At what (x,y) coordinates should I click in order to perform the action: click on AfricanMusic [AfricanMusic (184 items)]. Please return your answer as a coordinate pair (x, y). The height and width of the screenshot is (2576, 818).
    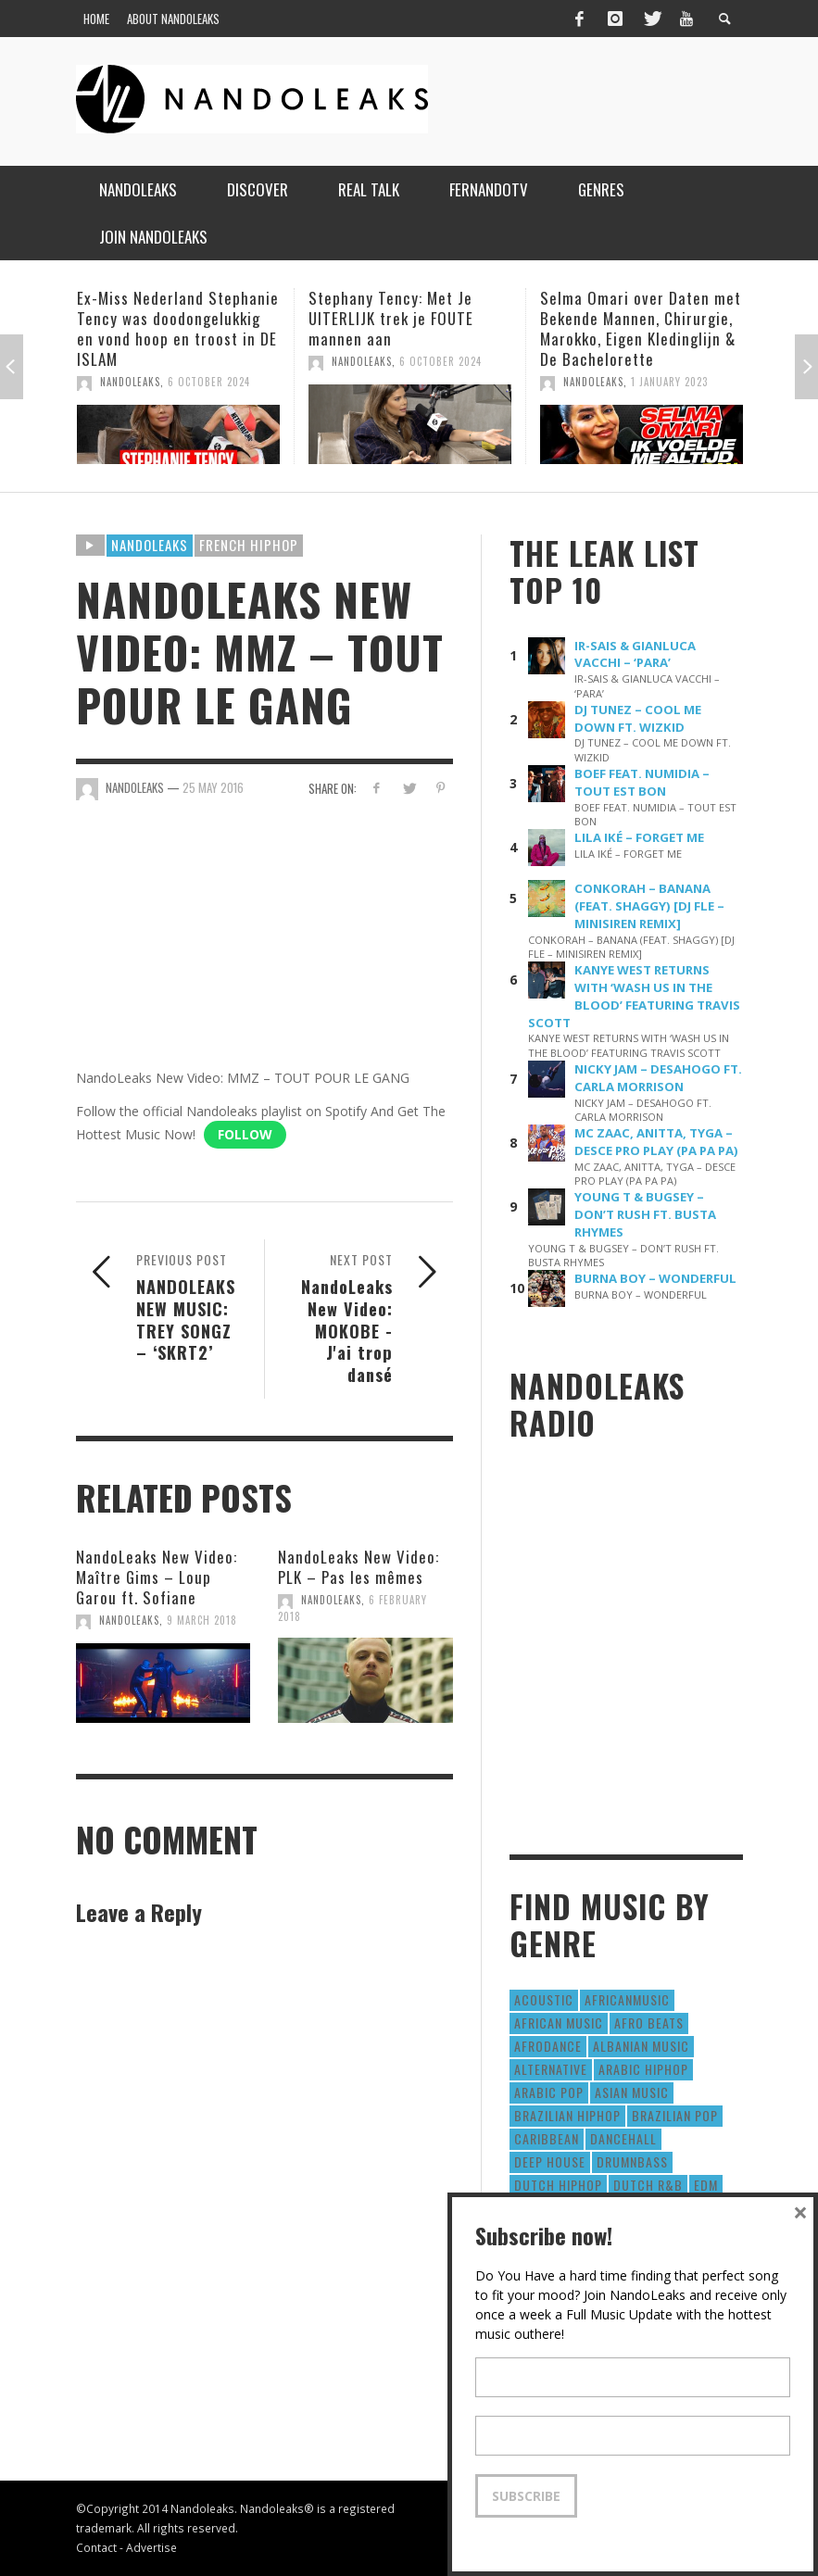
    Looking at the image, I should click on (627, 1999).